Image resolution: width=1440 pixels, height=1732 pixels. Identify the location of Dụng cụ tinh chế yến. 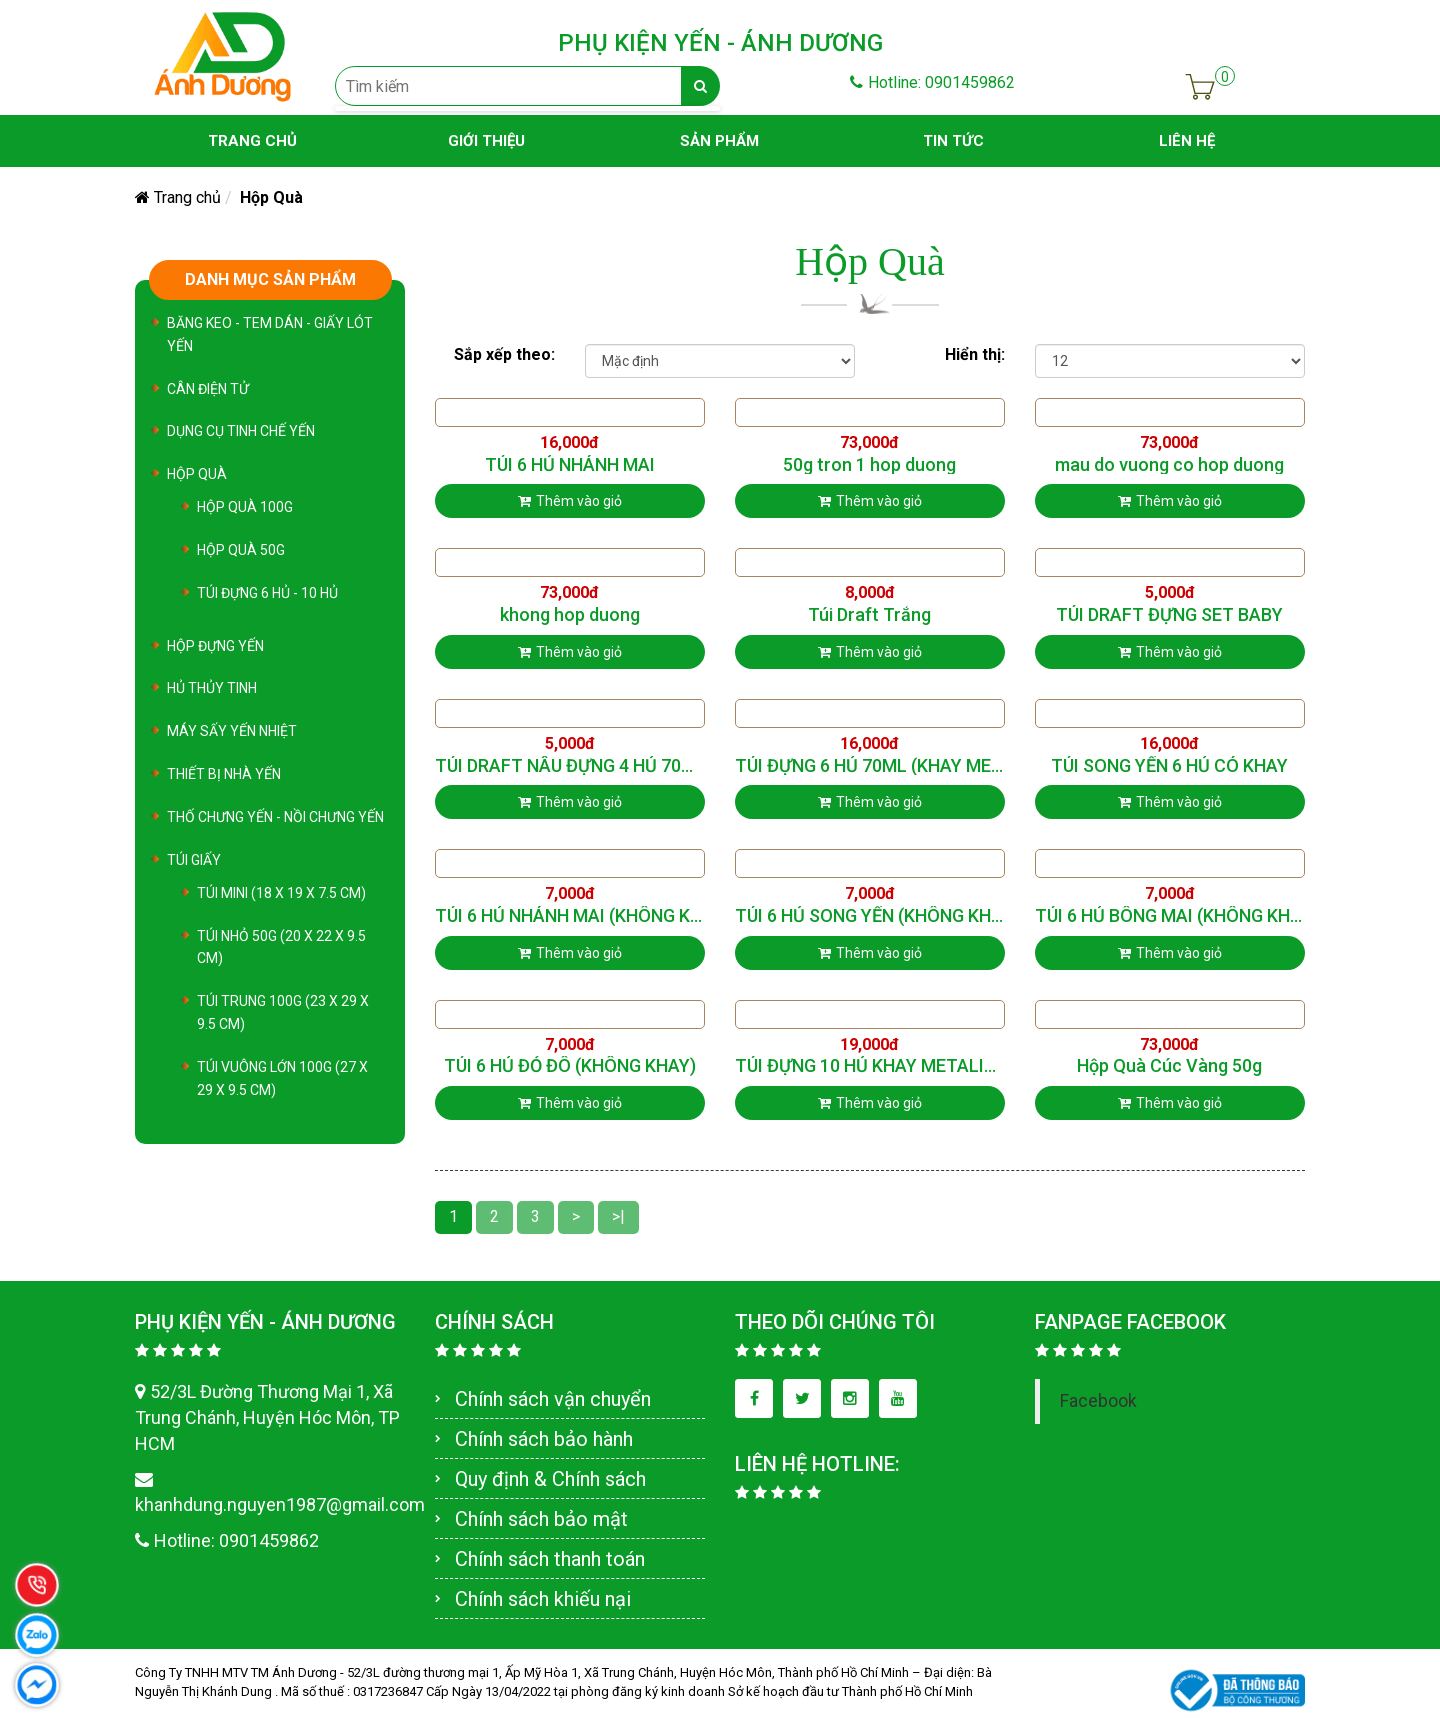
(241, 431).